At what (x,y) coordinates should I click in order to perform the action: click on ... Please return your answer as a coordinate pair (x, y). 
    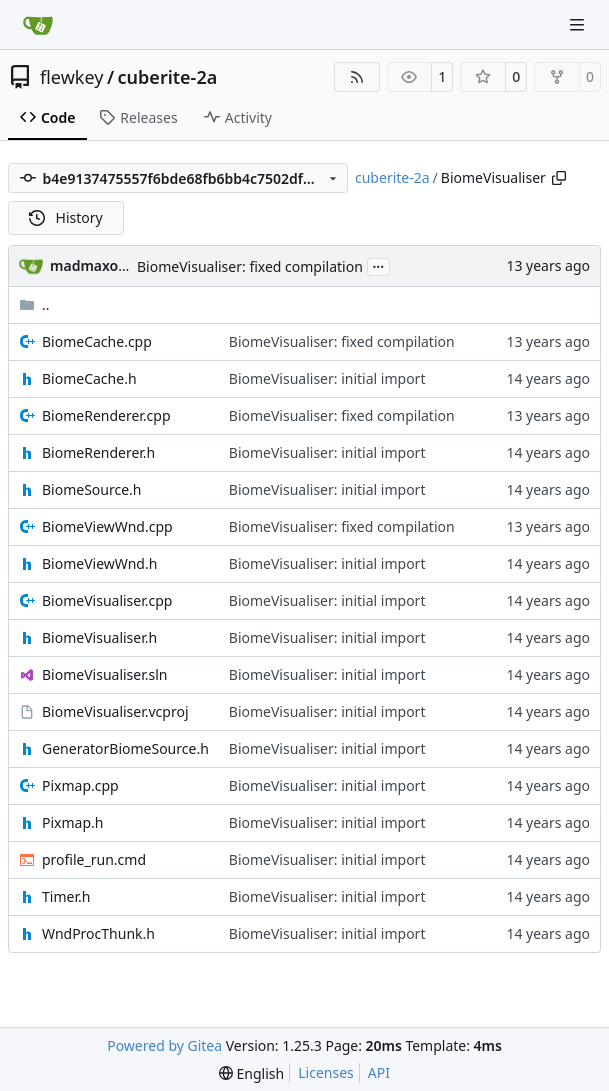
    Looking at the image, I should click on (34, 304).